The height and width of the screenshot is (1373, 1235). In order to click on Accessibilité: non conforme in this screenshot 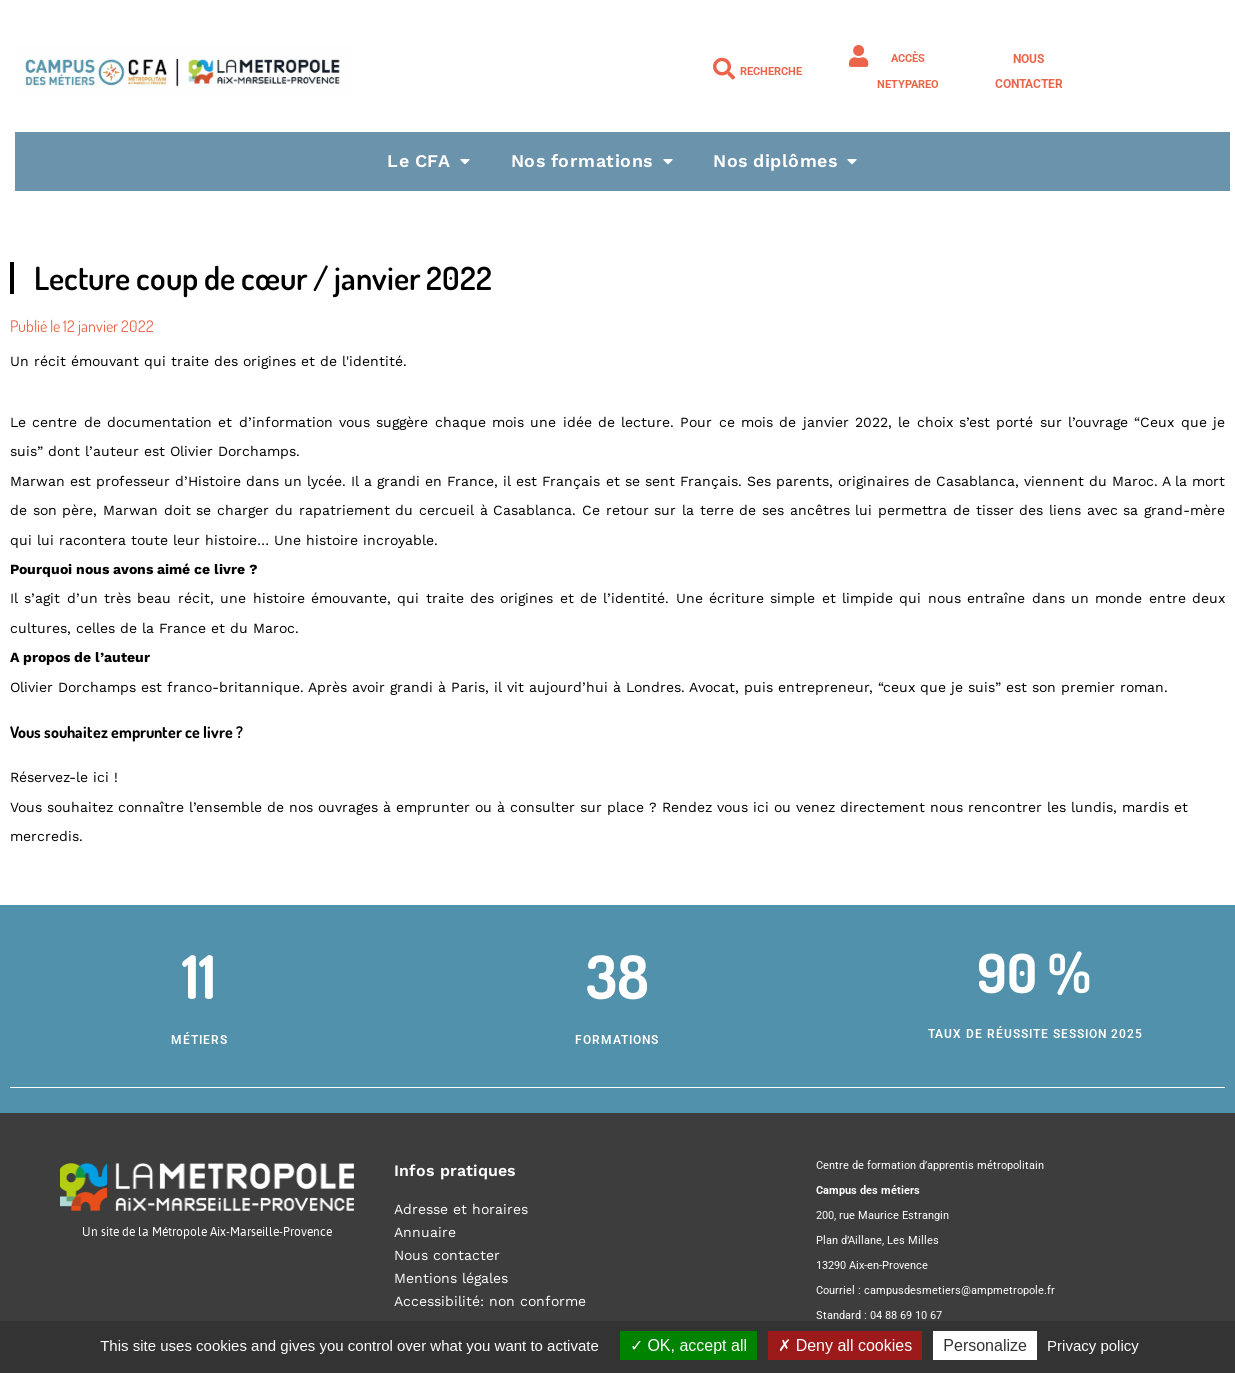, I will do `click(490, 1301)`.